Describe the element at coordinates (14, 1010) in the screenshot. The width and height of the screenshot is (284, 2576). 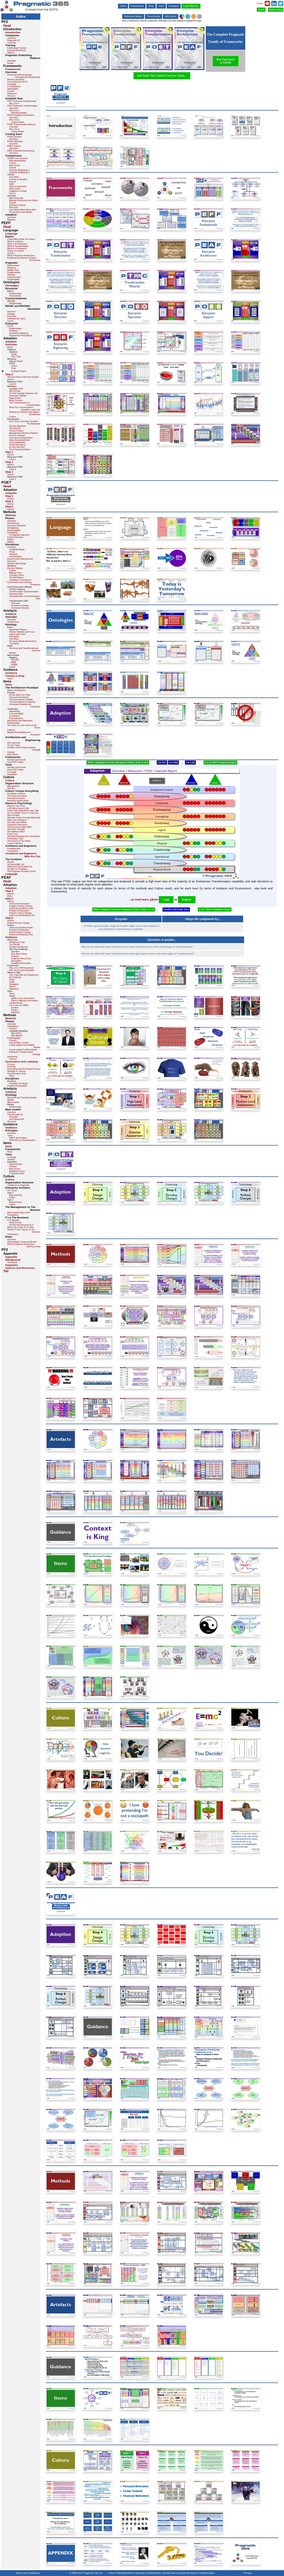
I see `Entities` at that location.